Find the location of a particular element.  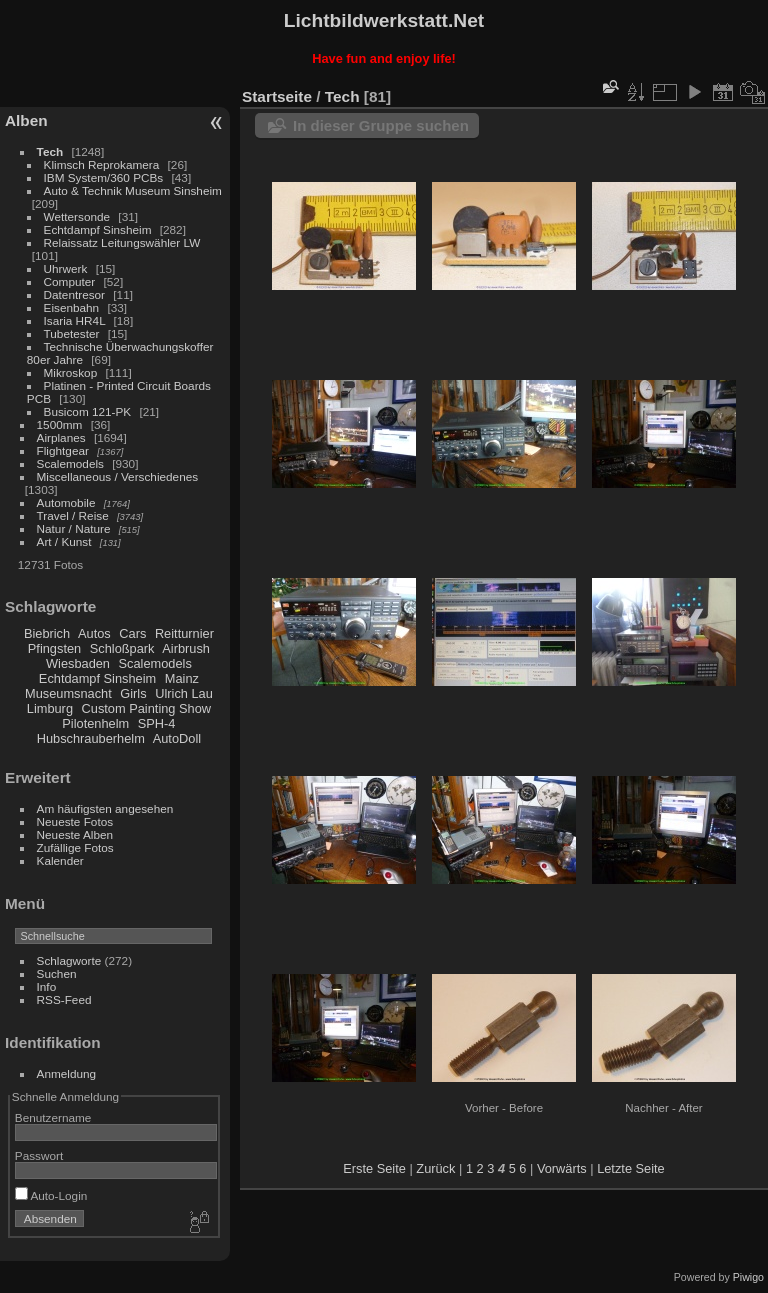

Neueste Alben is located at coordinates (75, 834).